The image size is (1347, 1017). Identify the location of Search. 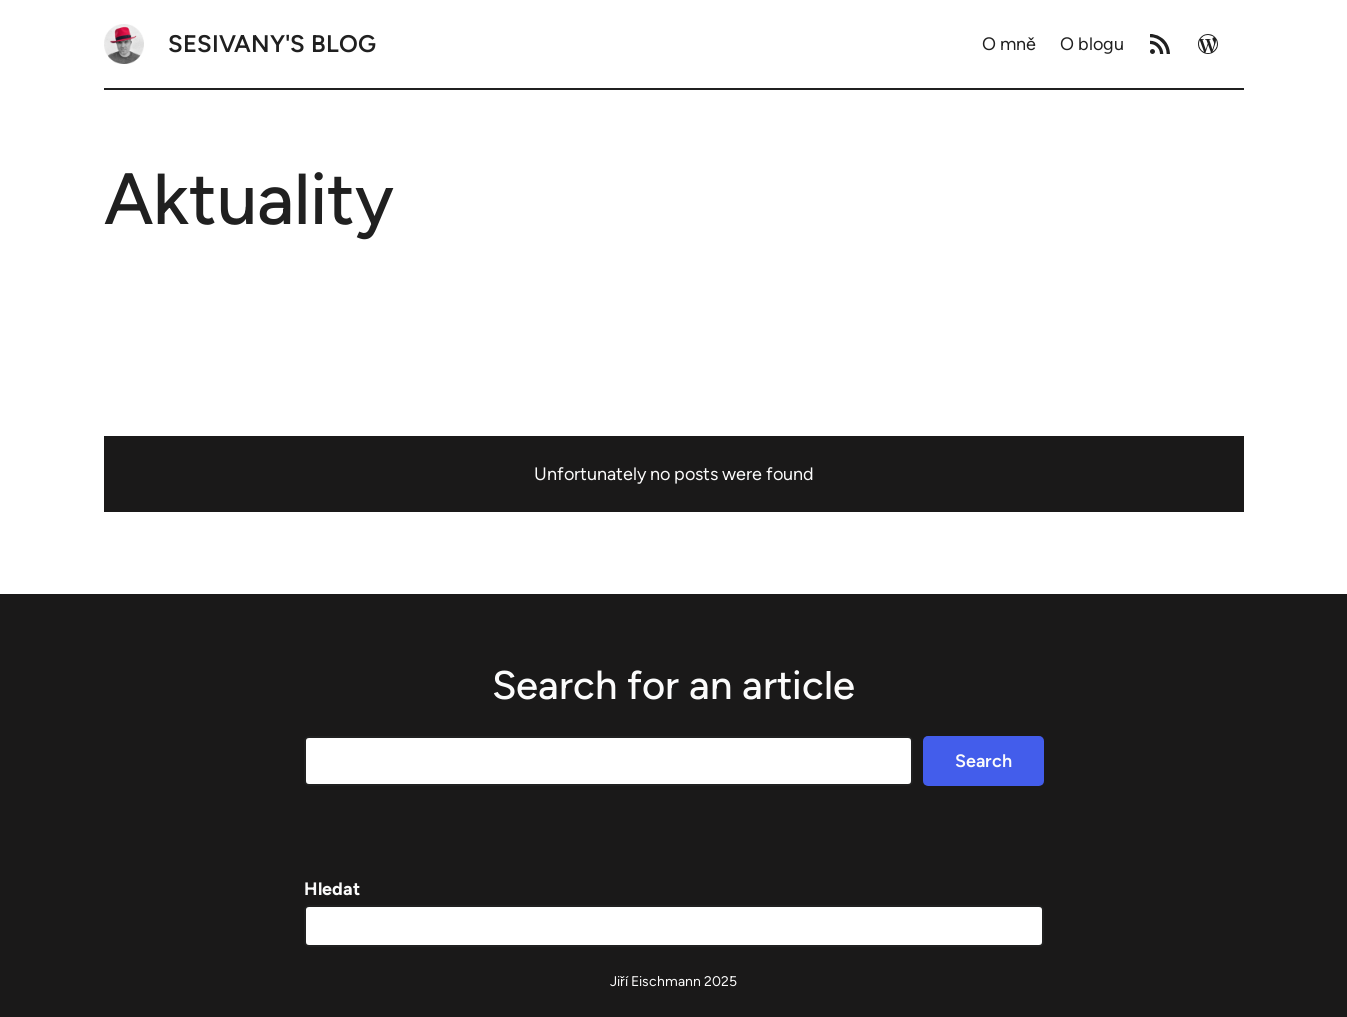
(983, 761).